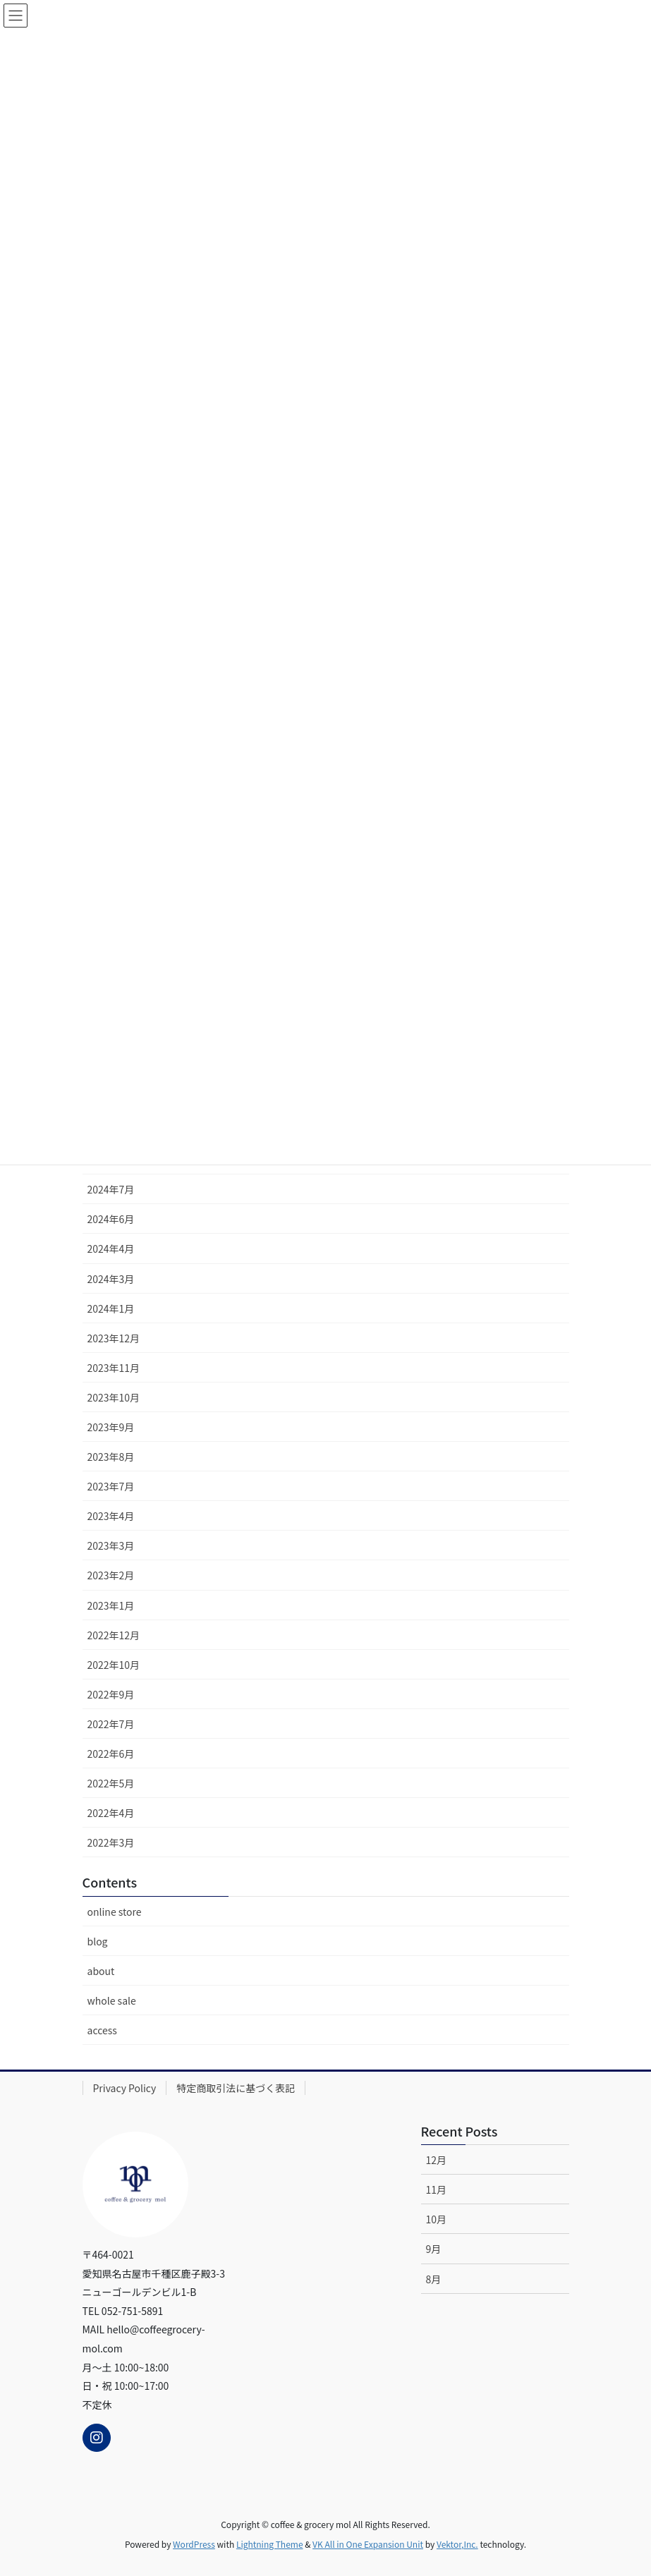 This screenshot has height=2576, width=651. Describe the element at coordinates (111, 1545) in the screenshot. I see `2023年3月` at that location.